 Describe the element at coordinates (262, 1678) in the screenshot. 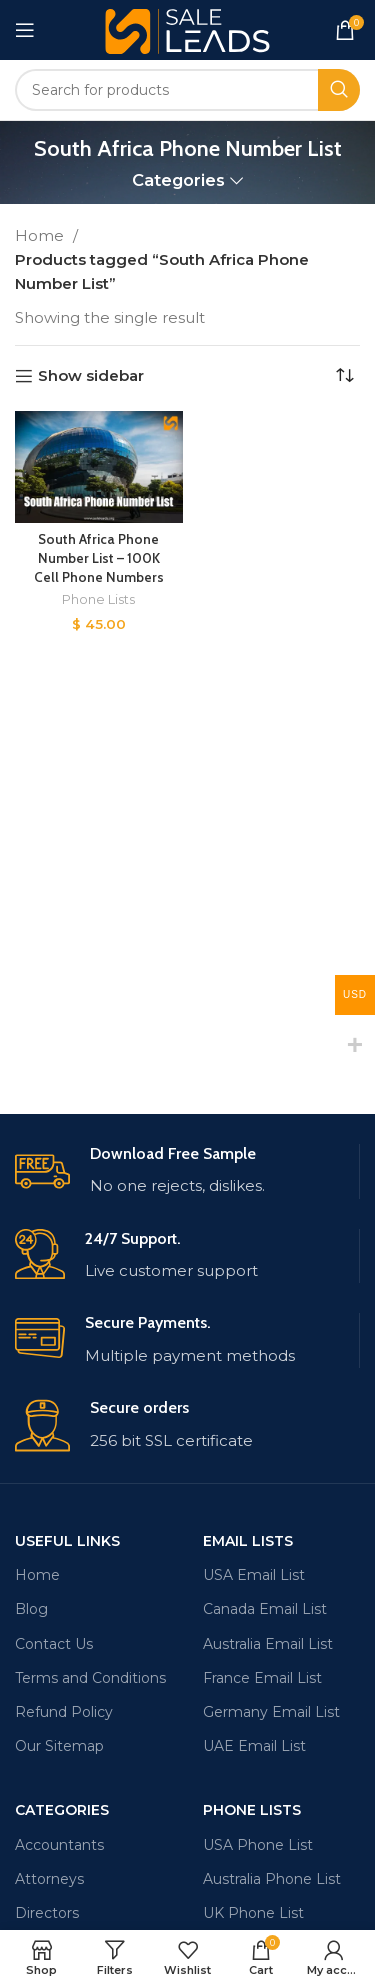

I see `France Email List` at that location.